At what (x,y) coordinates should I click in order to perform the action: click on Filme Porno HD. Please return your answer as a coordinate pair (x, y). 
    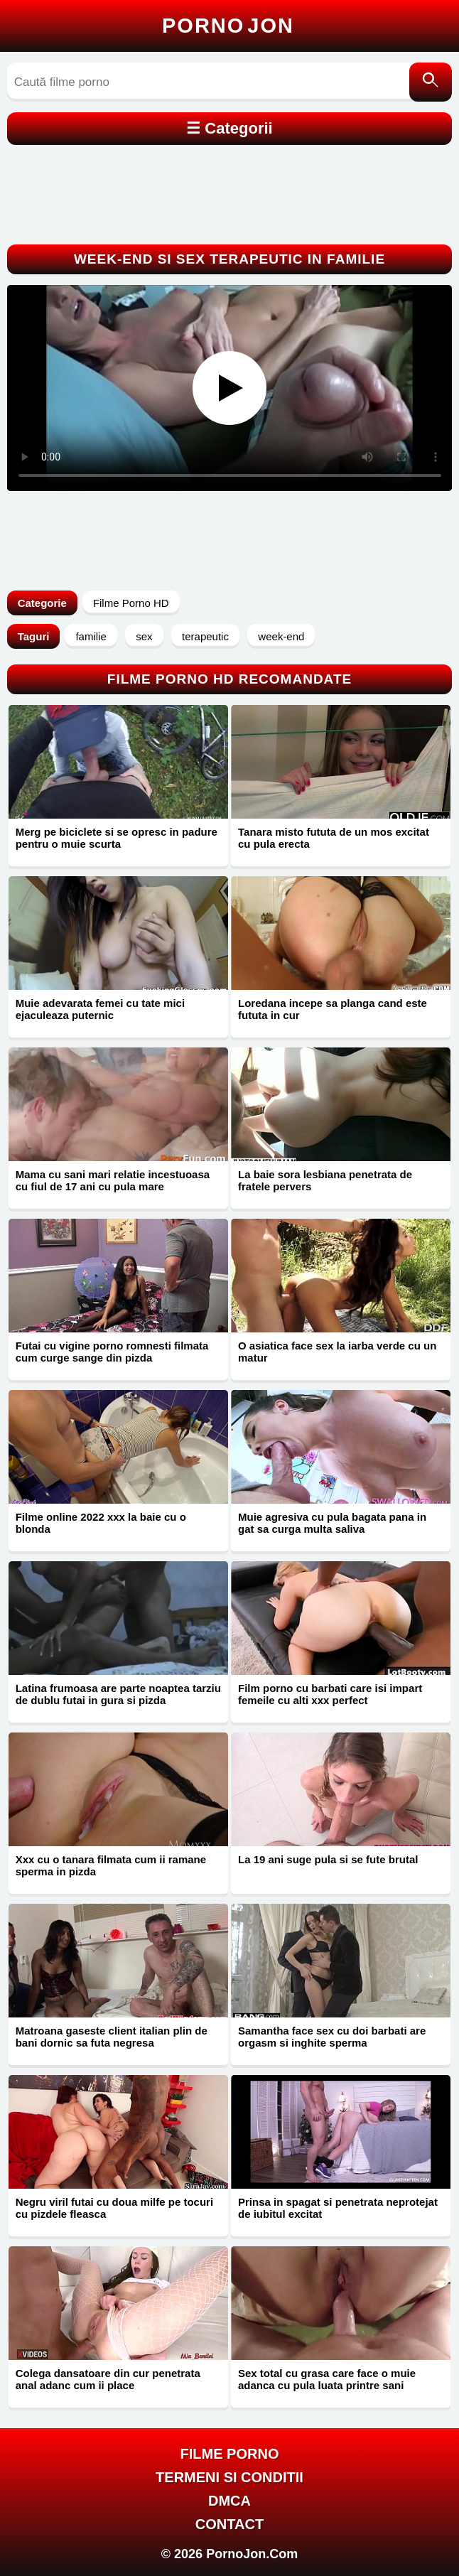
    Looking at the image, I should click on (131, 603).